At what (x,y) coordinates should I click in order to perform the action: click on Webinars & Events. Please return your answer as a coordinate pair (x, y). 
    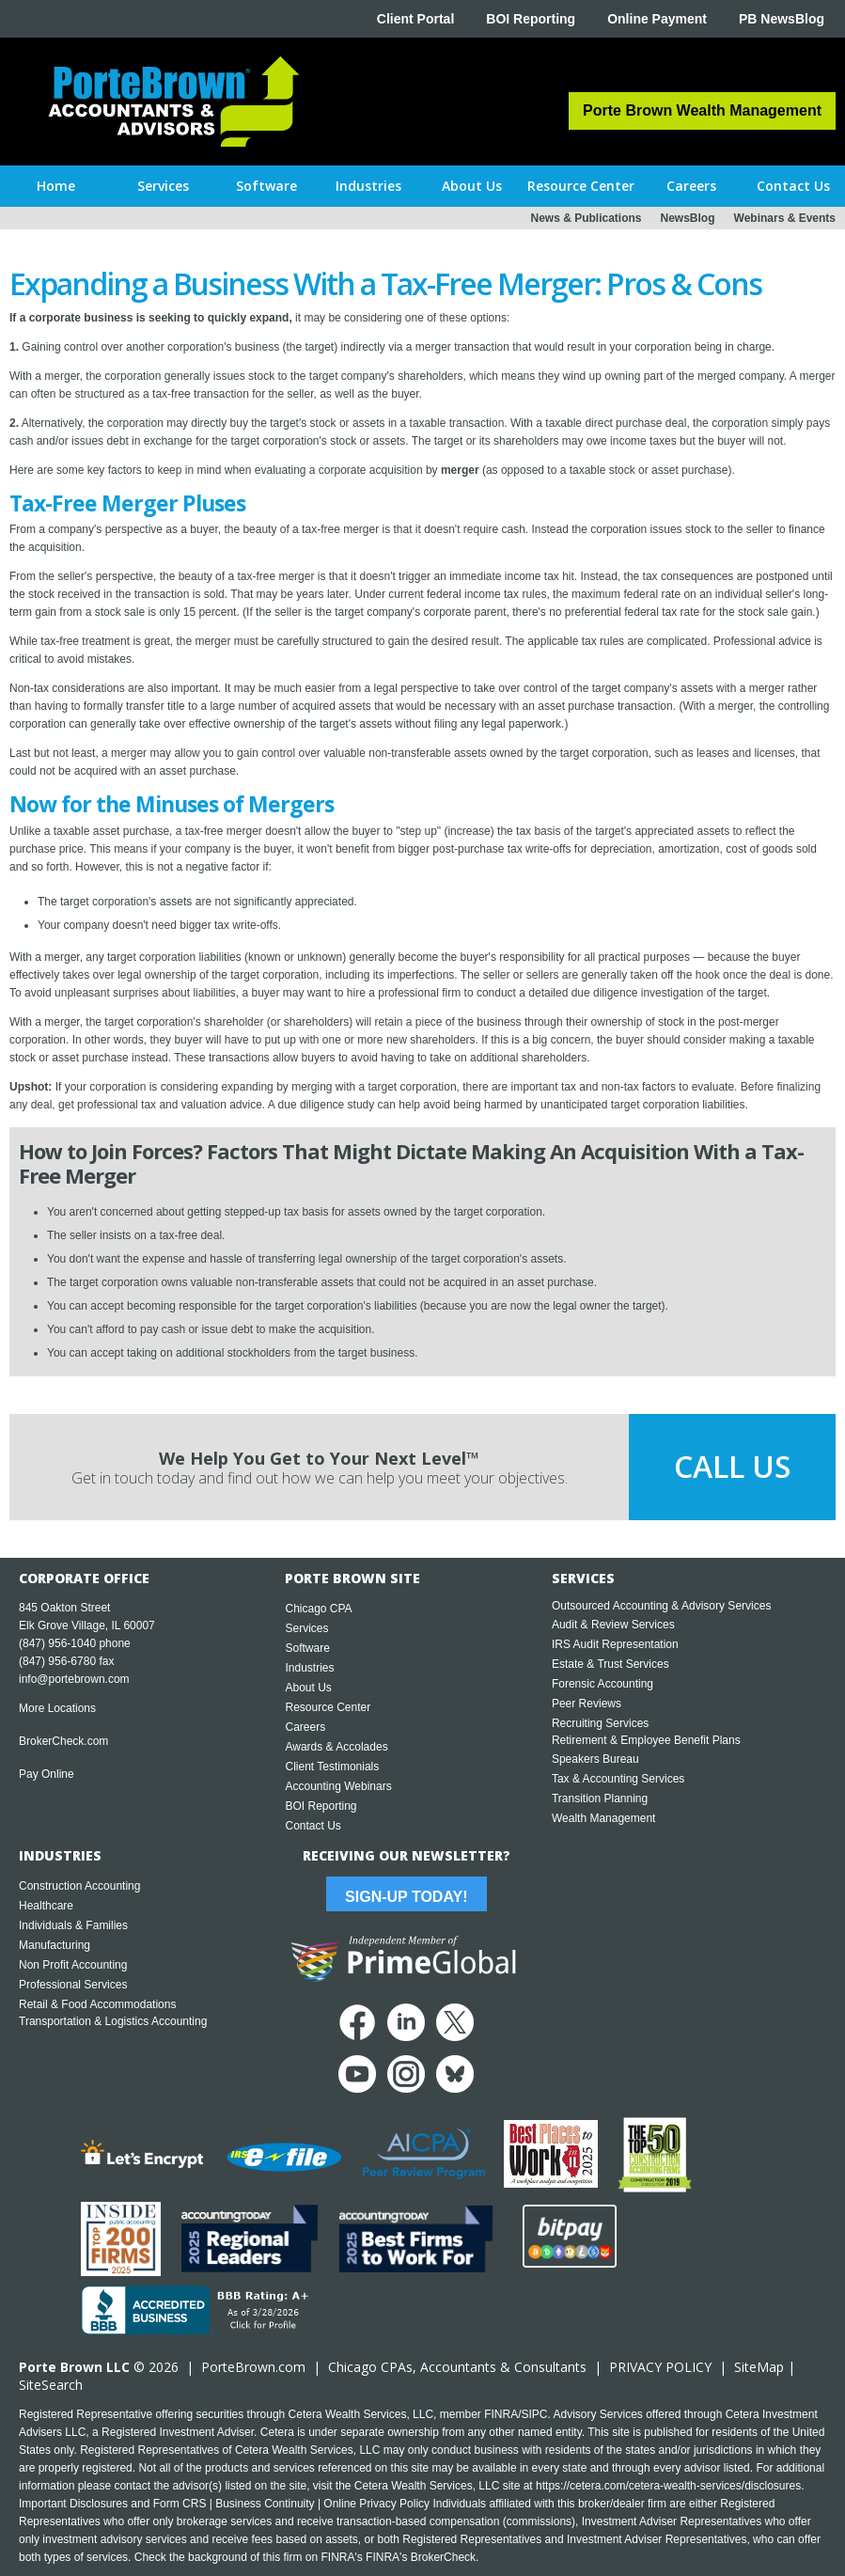
    Looking at the image, I should click on (785, 218).